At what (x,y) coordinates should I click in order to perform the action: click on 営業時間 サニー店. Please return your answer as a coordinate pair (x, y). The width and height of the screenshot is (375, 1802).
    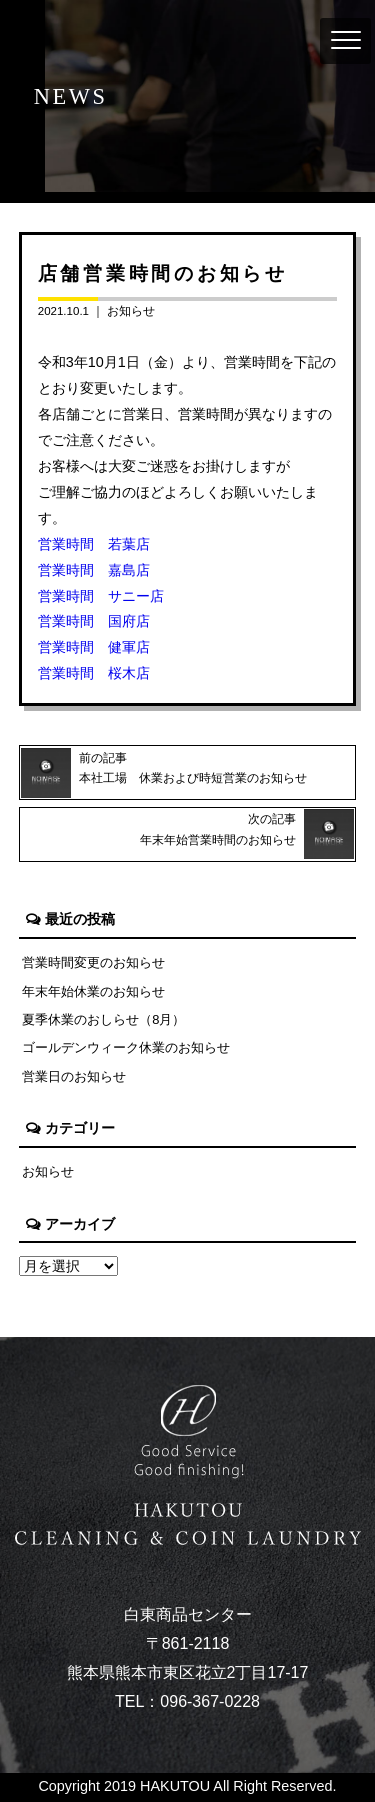
    Looking at the image, I should click on (101, 596).